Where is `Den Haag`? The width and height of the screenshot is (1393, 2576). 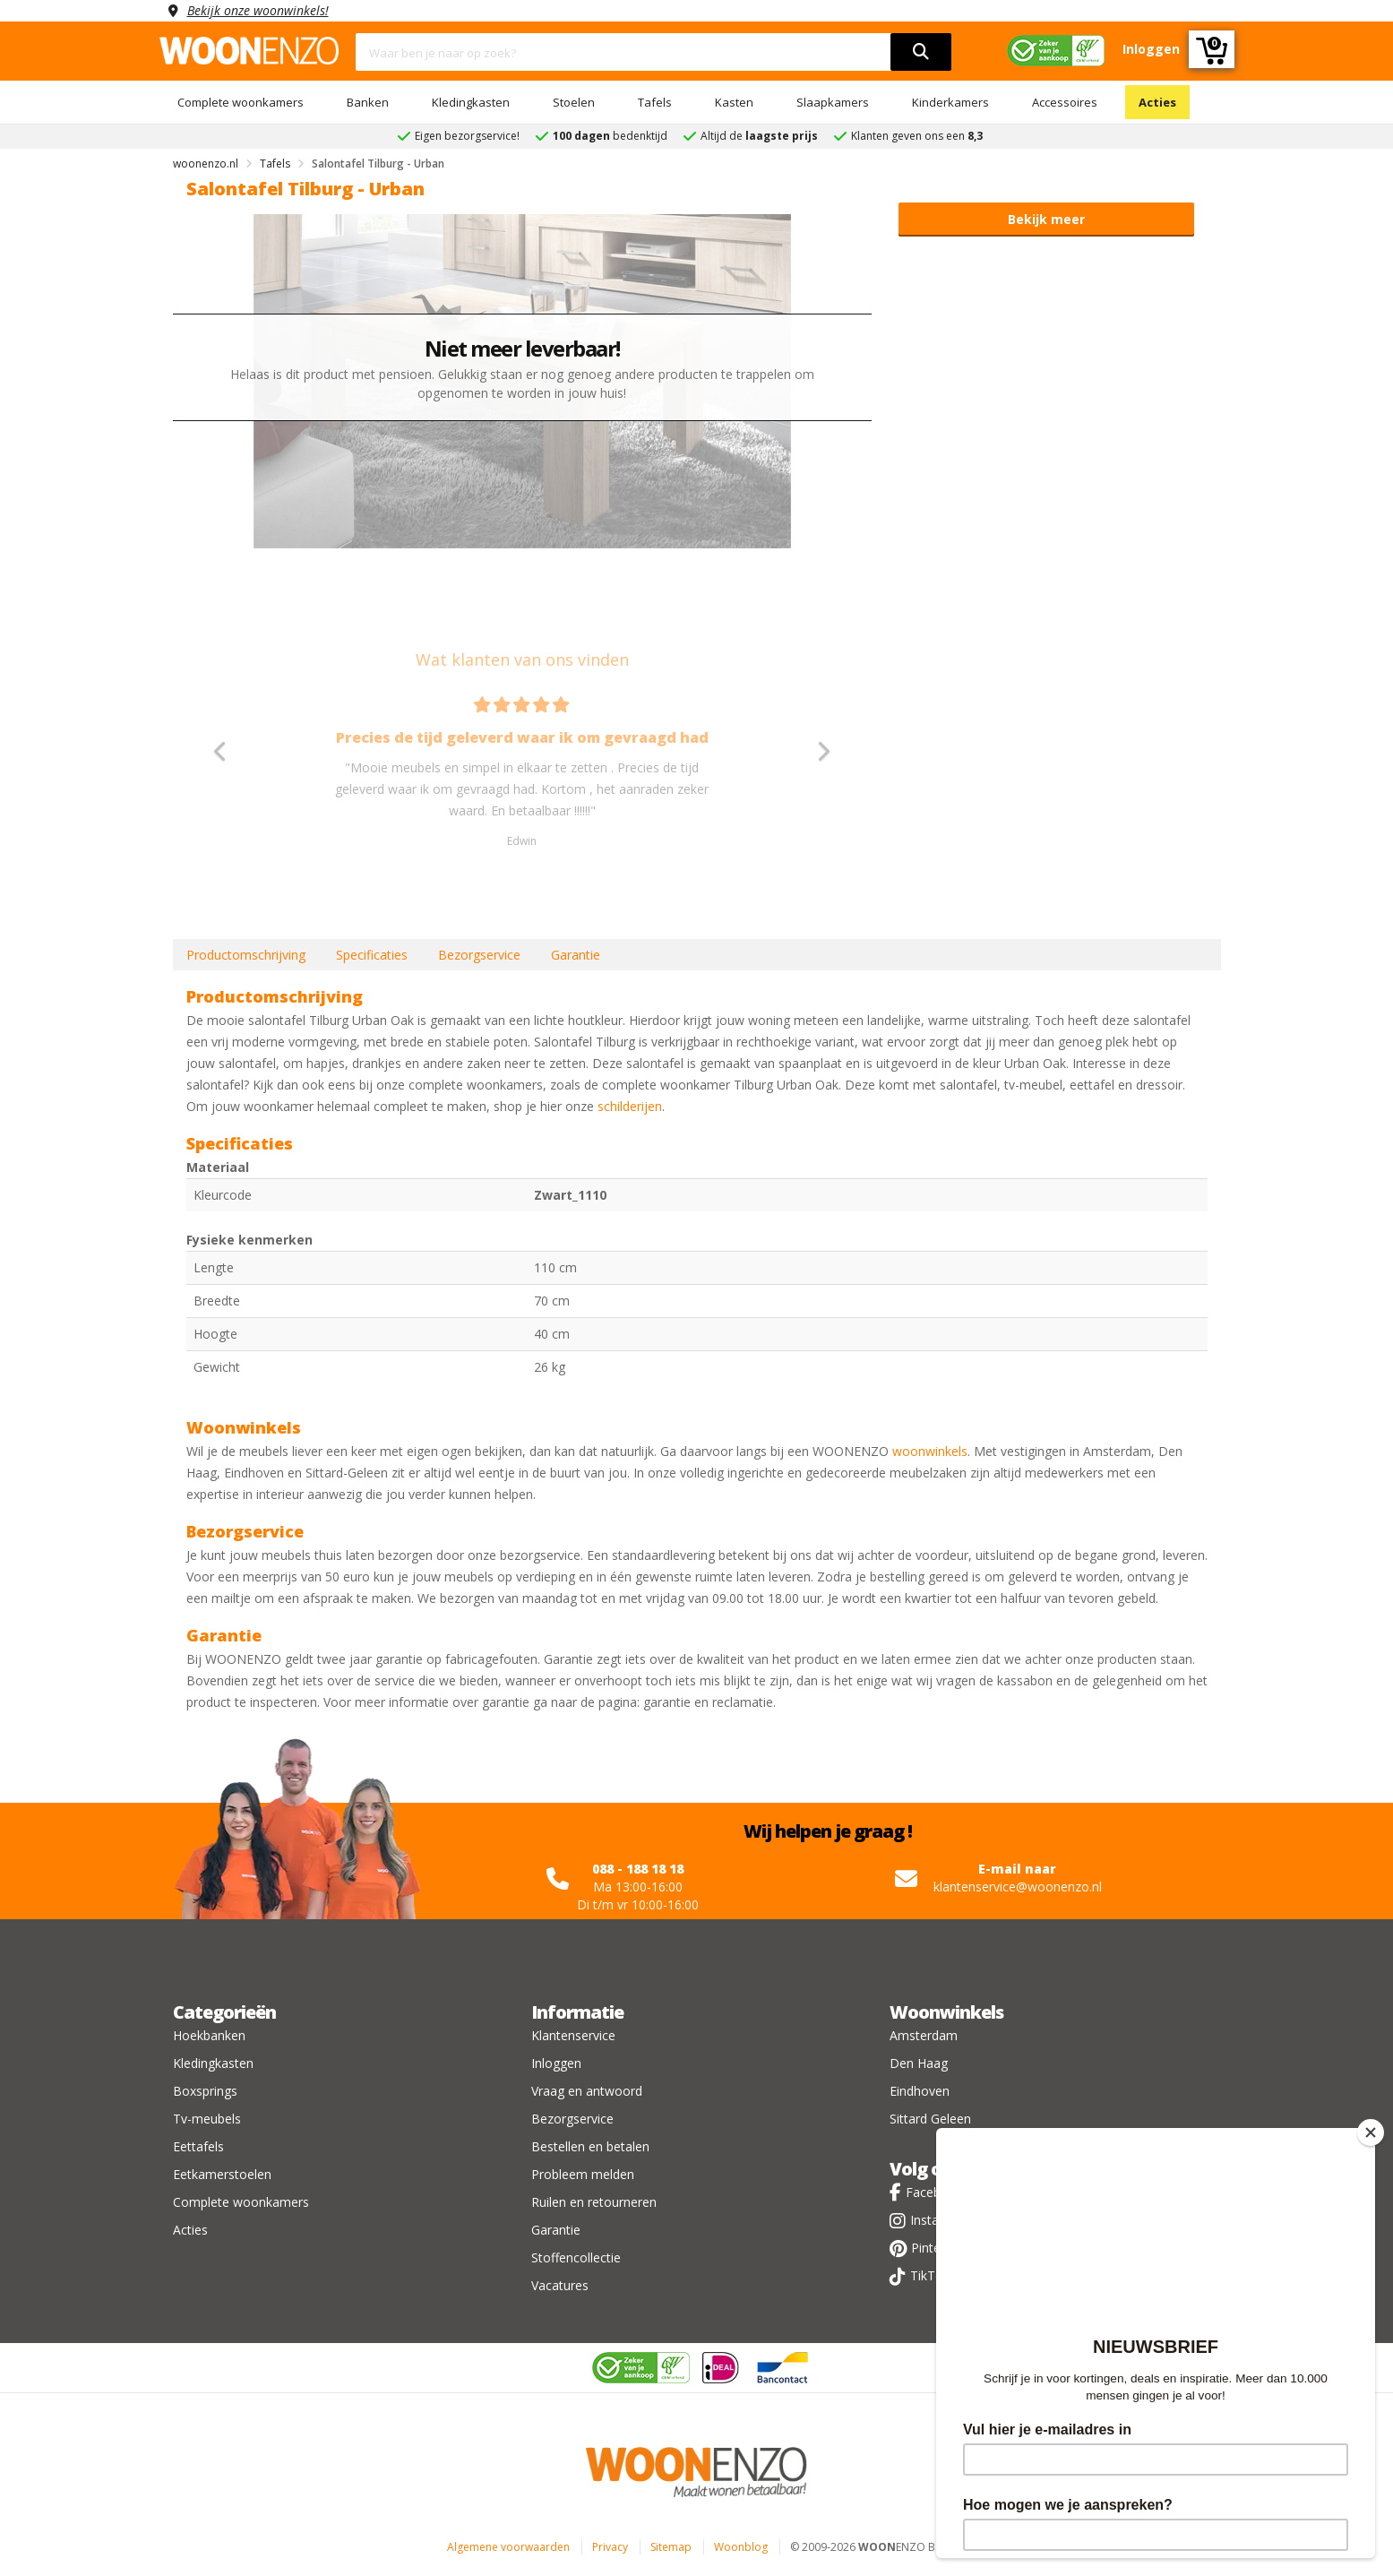
Den Haag is located at coordinates (919, 2063).